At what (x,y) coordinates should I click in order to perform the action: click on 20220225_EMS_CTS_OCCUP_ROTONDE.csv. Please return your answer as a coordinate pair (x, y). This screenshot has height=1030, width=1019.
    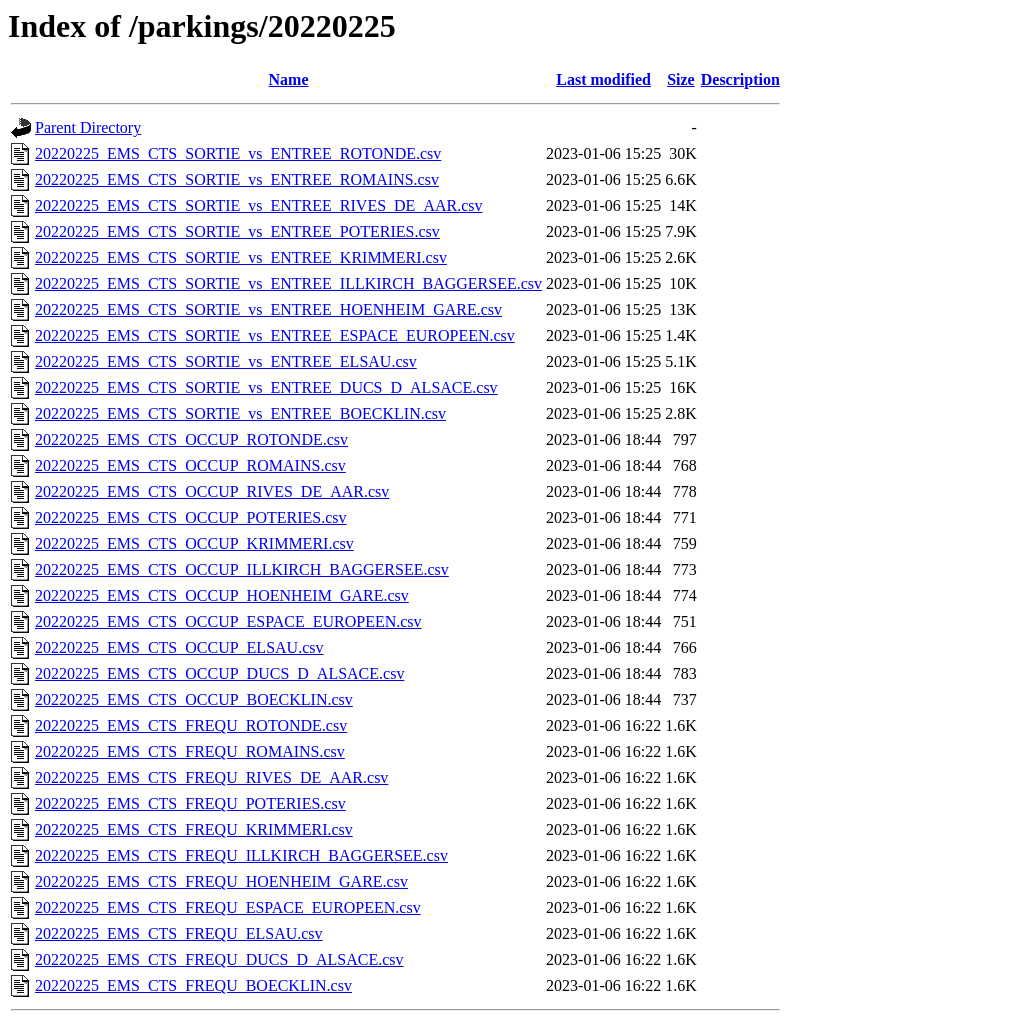
    Looking at the image, I should click on (191, 439).